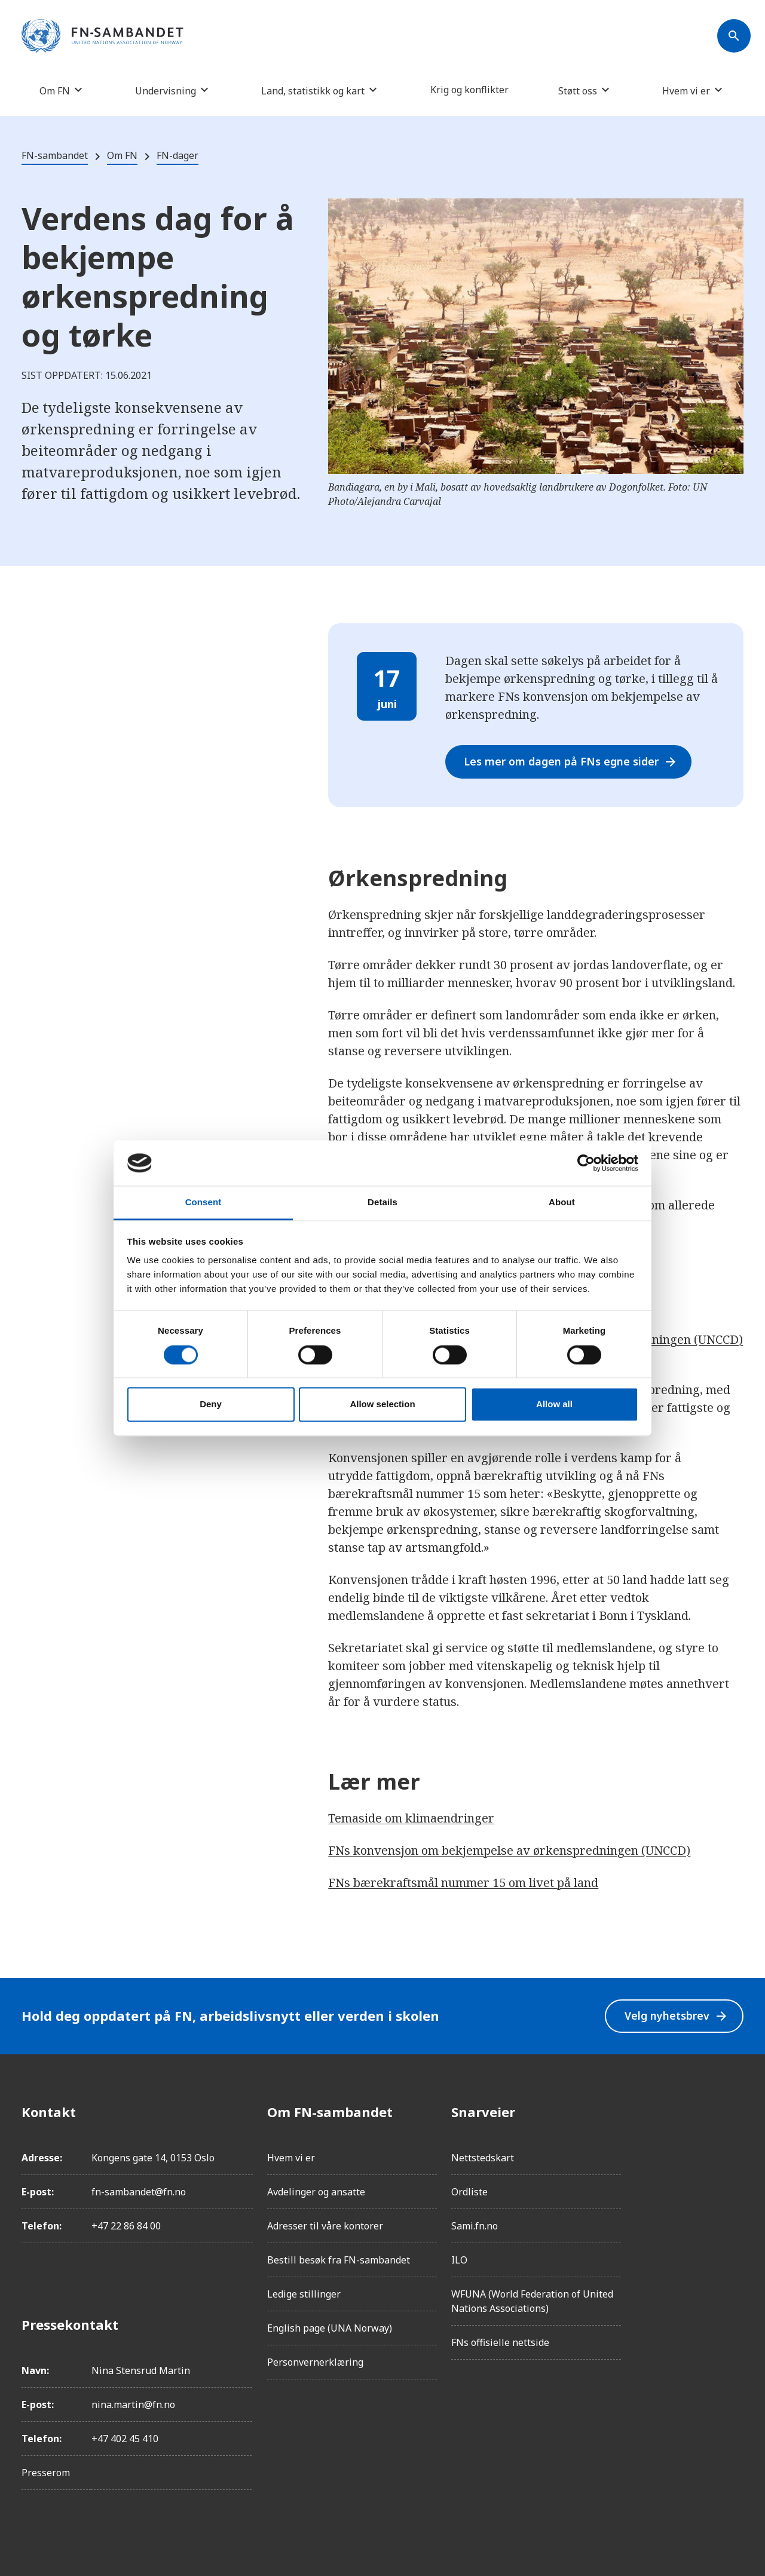 The image size is (765, 2576). I want to click on Avdelinger og ansatte, so click(316, 2191).